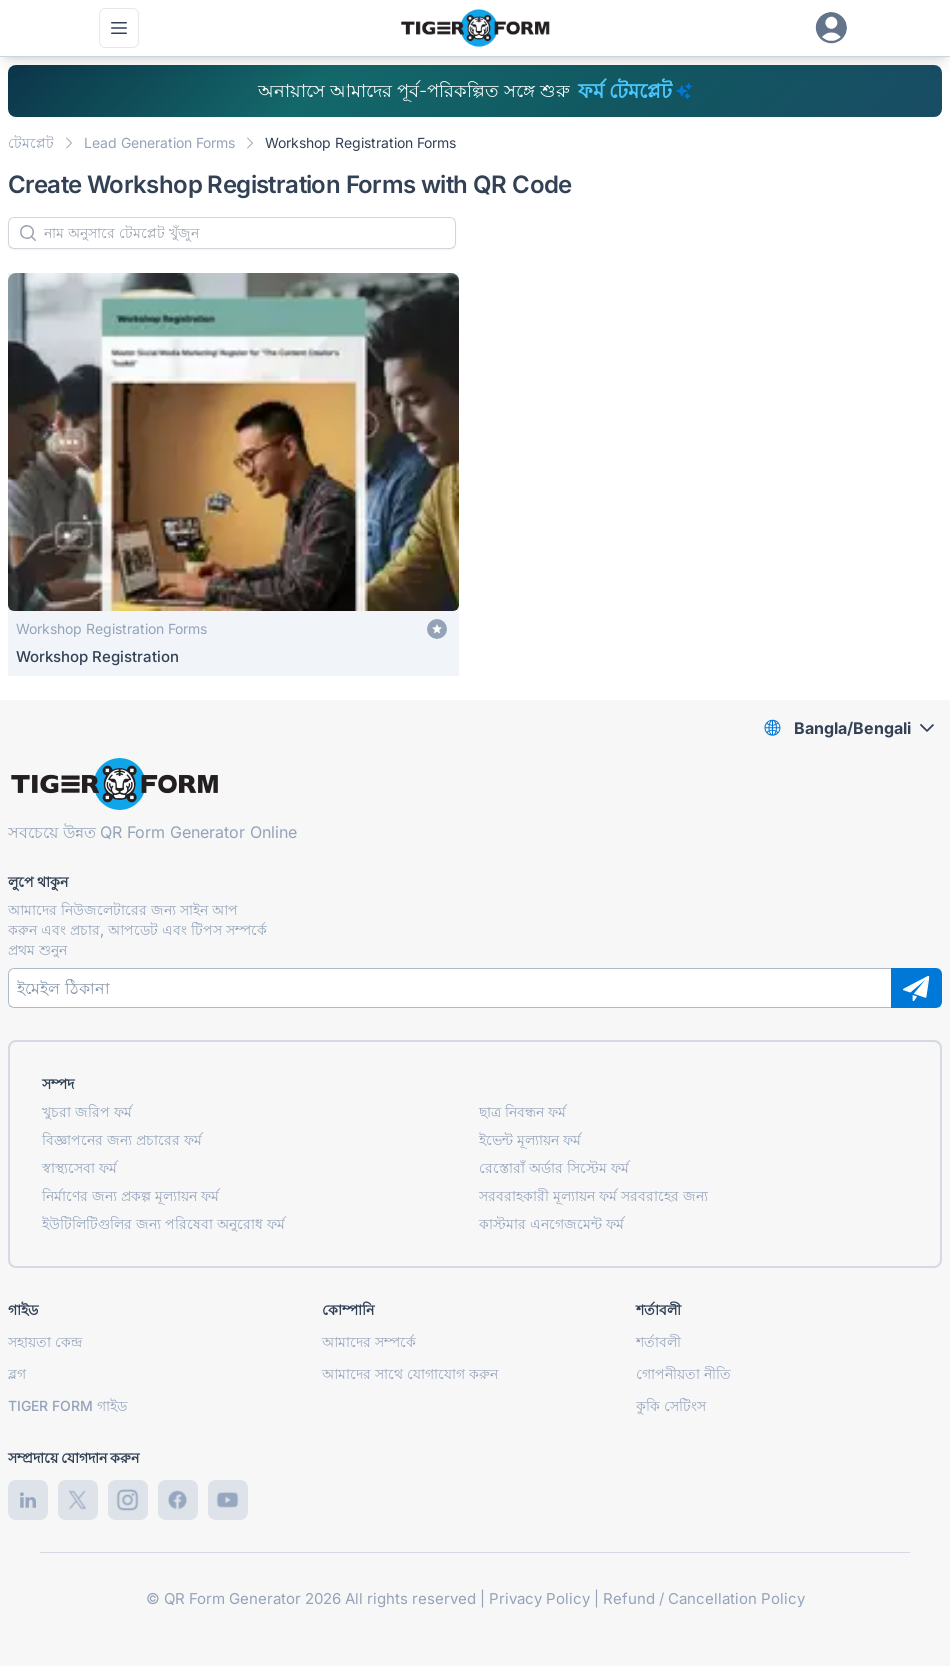  I want to click on [প্রধান মেনু খুলুন], so click(119, 28).